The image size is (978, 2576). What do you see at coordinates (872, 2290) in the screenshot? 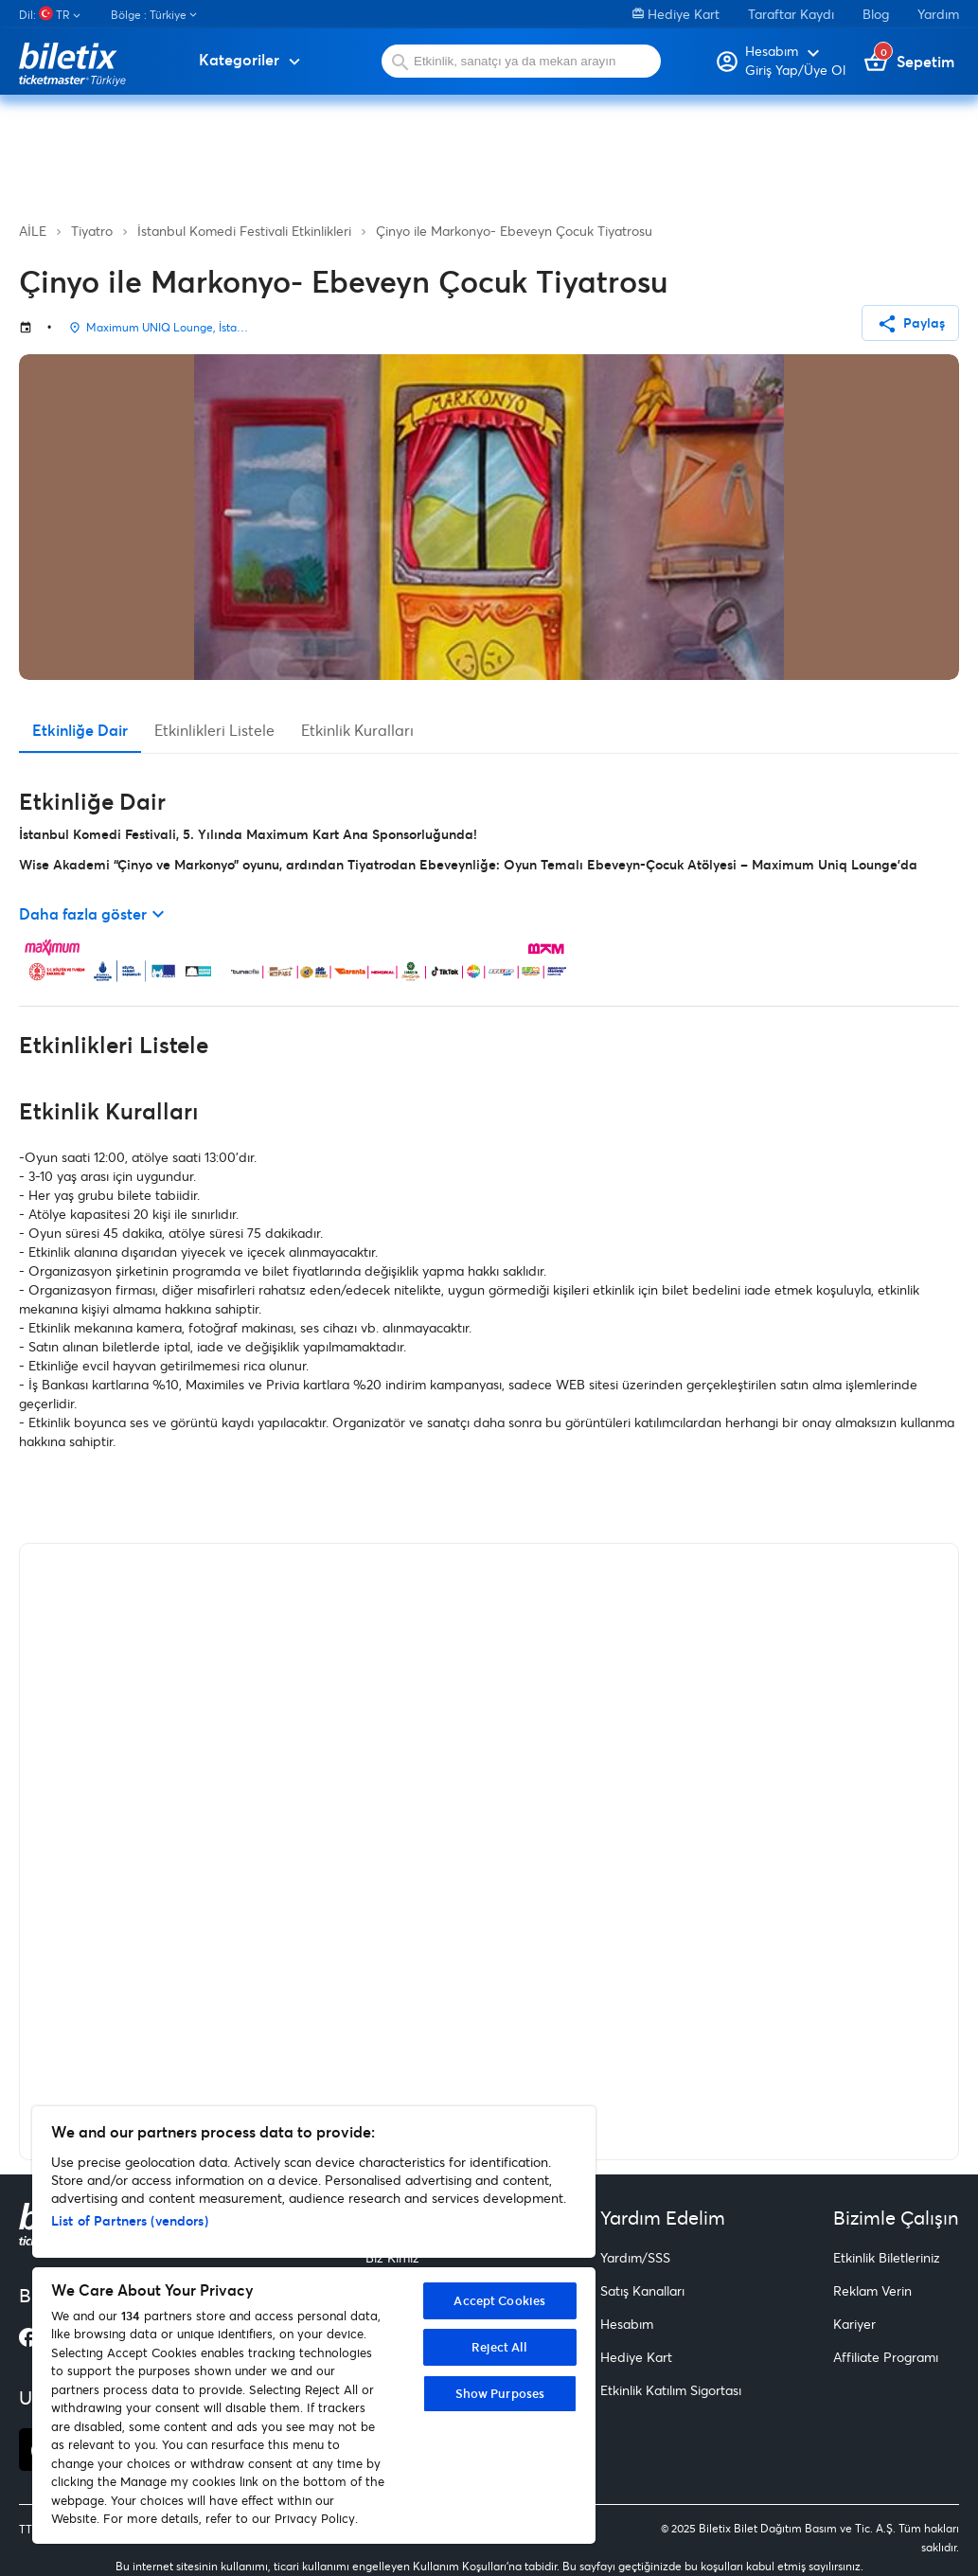
I see `Reklam Verin` at bounding box center [872, 2290].